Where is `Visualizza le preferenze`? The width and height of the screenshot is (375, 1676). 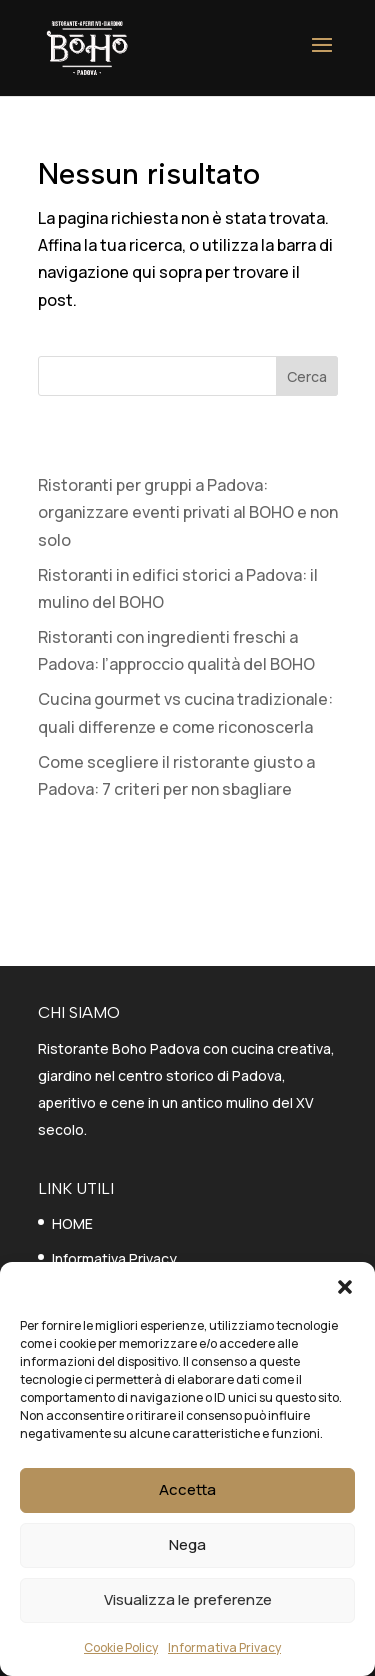 Visualizza le preferenze is located at coordinates (188, 1599).